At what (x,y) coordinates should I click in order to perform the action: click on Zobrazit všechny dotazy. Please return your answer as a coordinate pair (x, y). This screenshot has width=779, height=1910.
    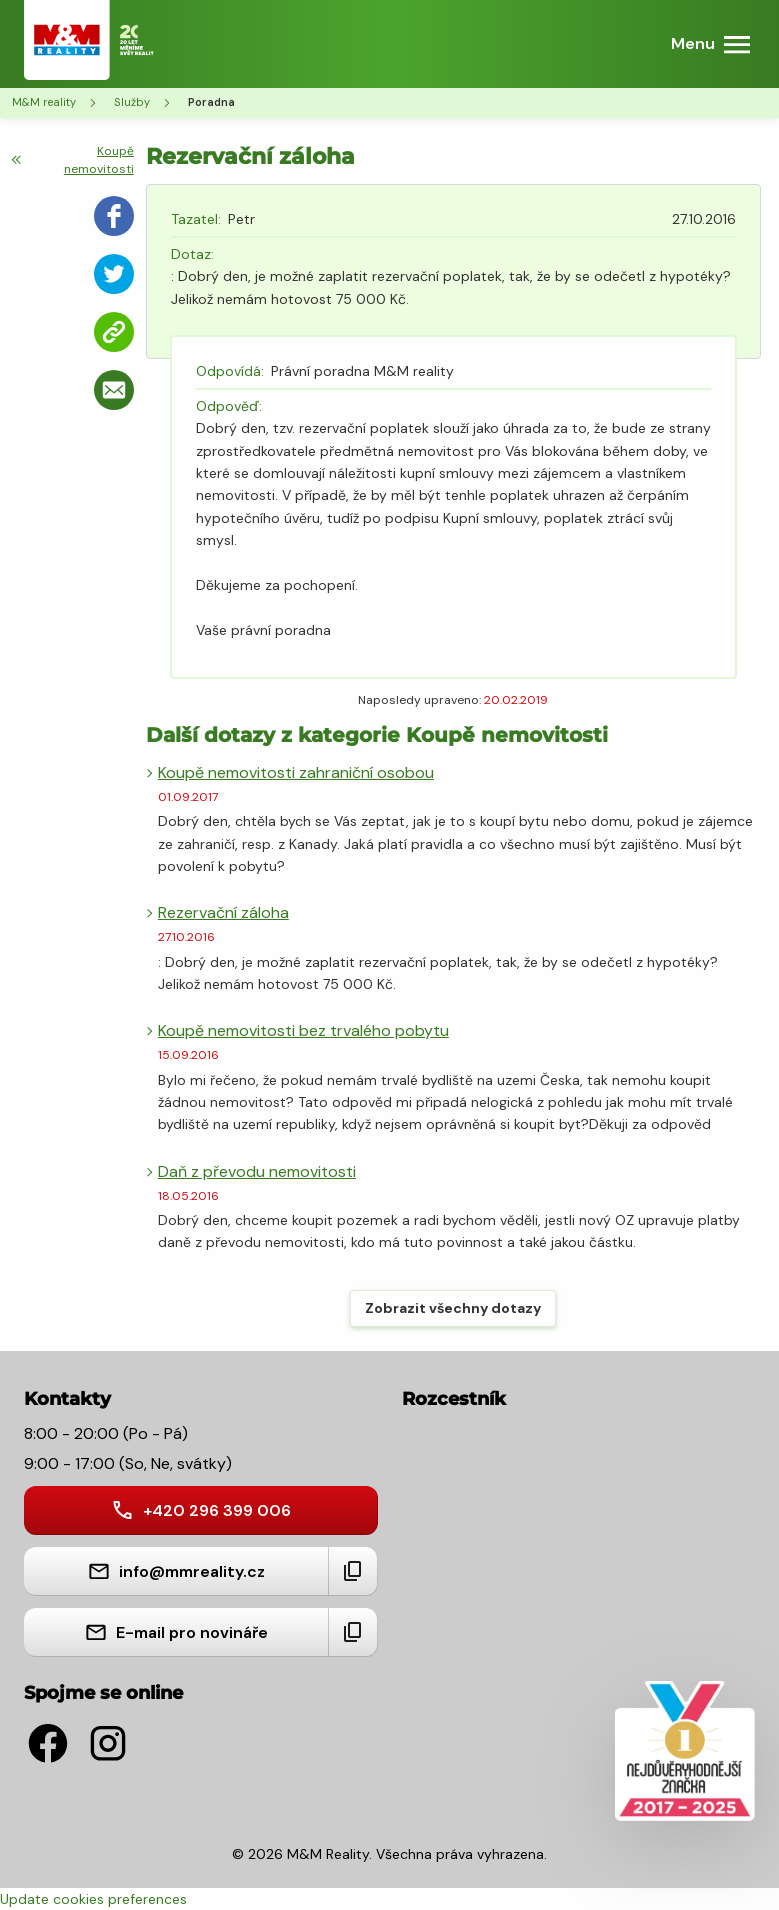
    Looking at the image, I should click on (453, 1308).